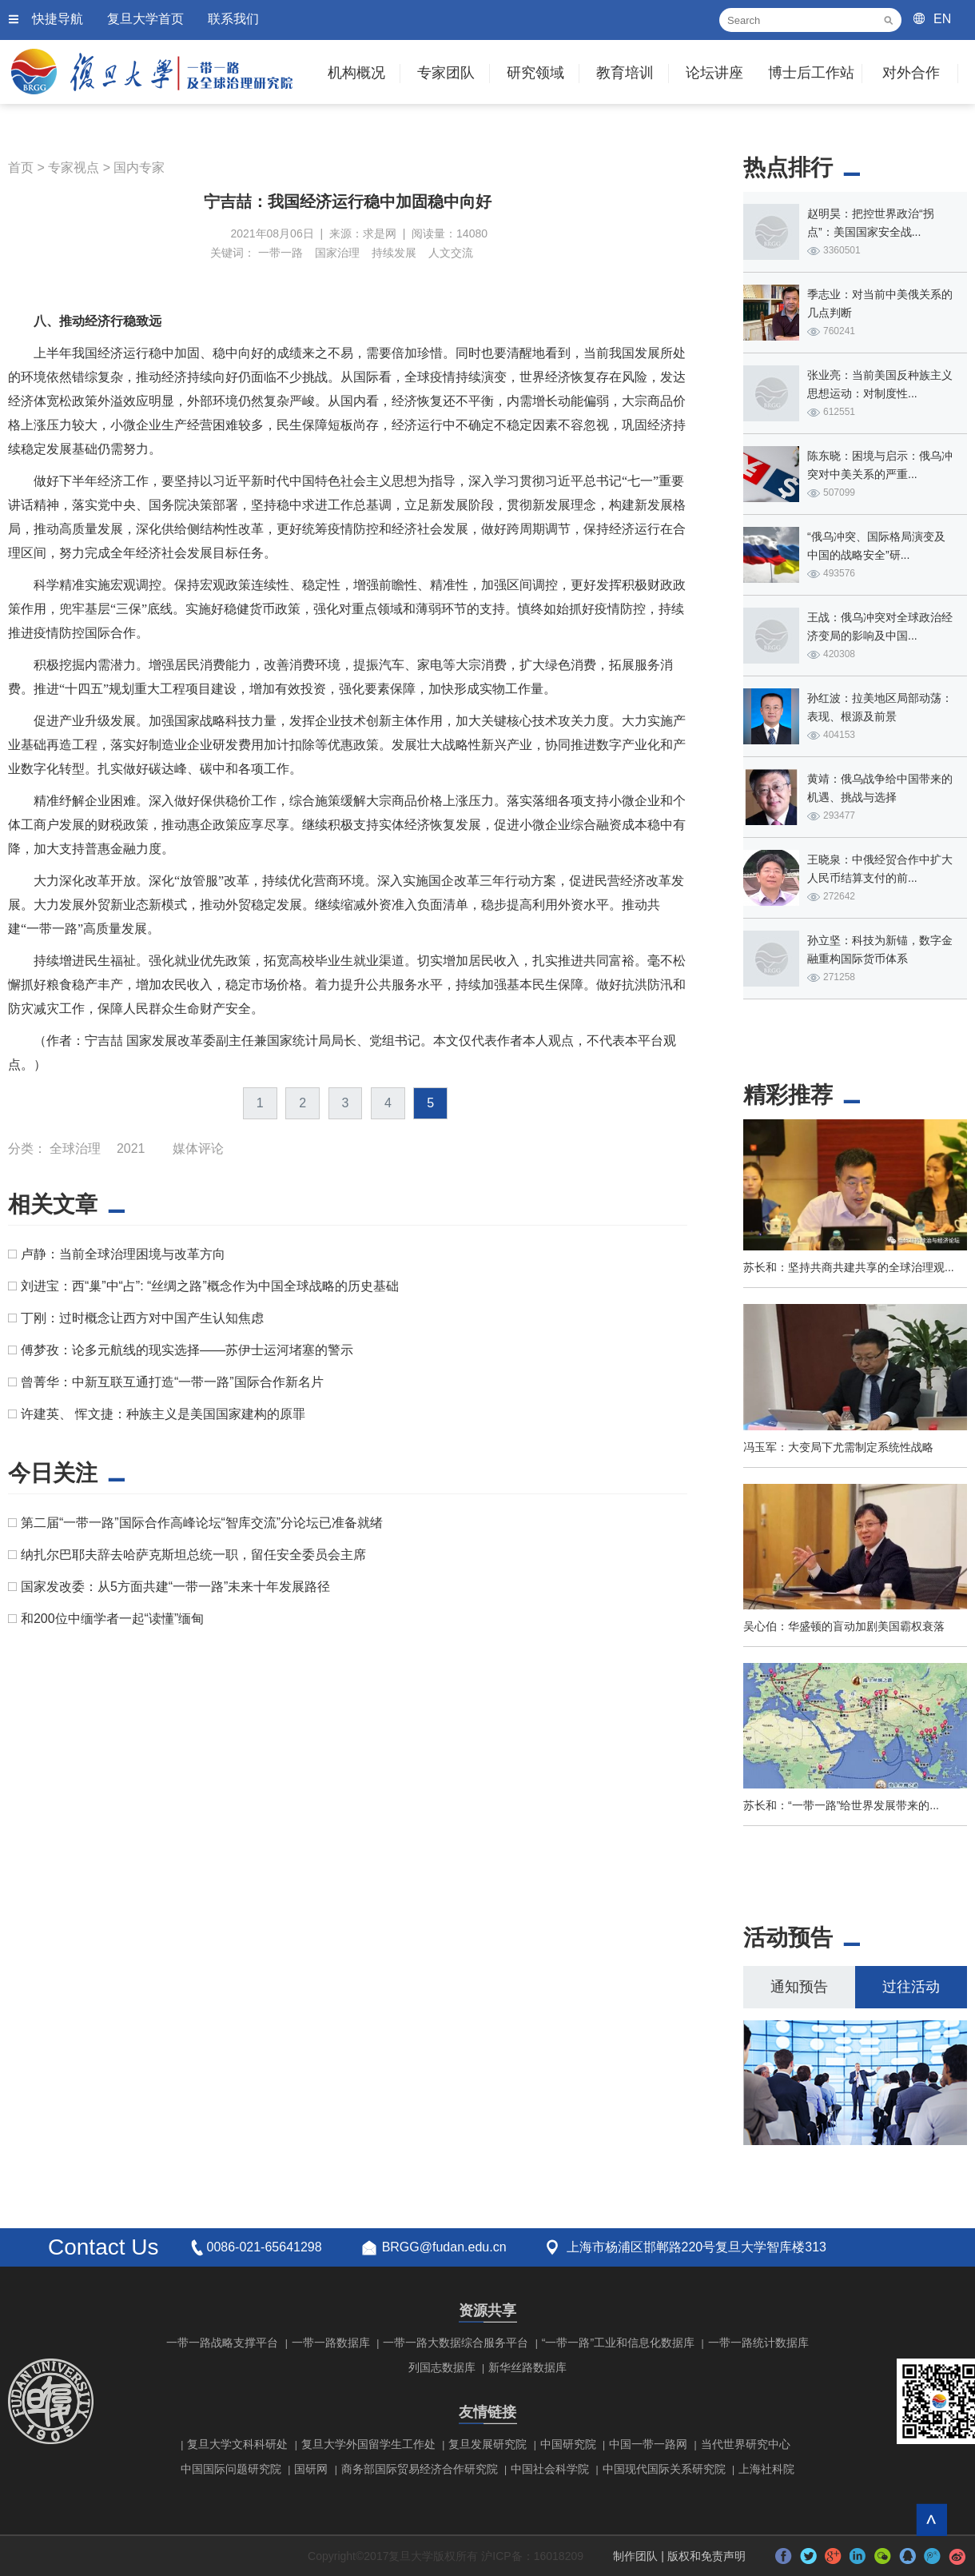  Describe the element at coordinates (187, 1350) in the screenshot. I see `傅梦孜：论多元航线的现实选择——苏伊士运河堵塞的警示` at that location.